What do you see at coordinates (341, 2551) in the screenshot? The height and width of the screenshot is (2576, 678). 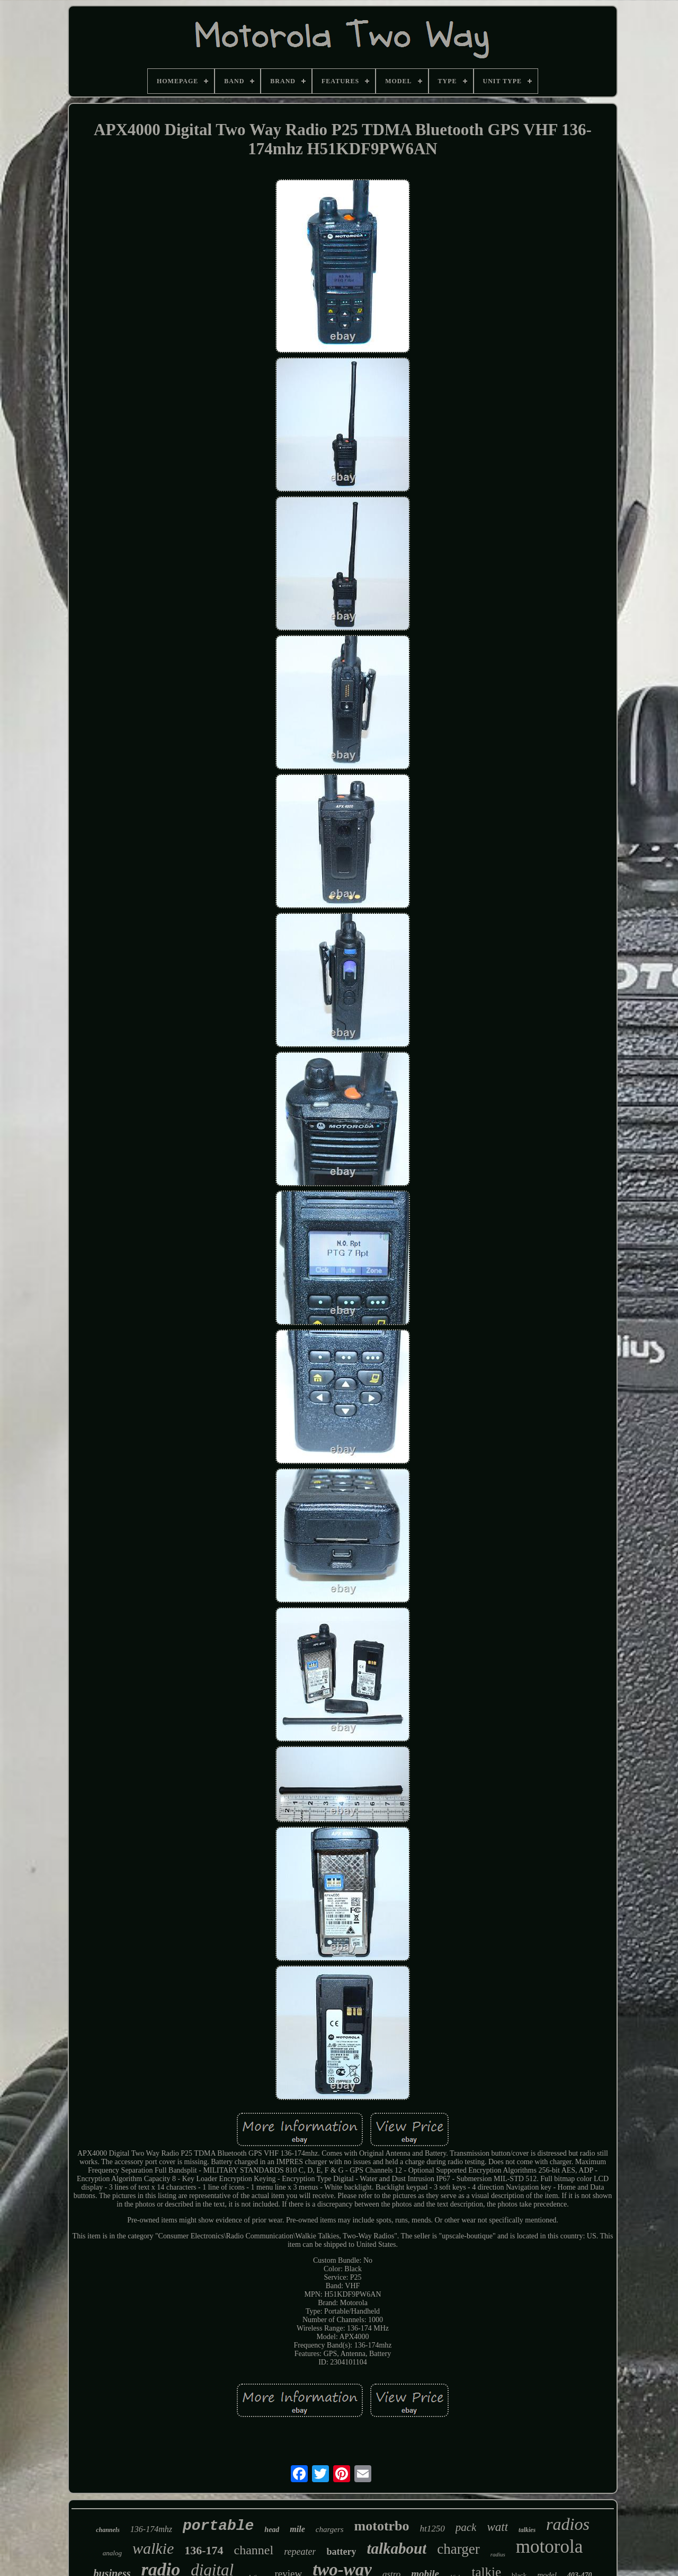 I see `battery` at bounding box center [341, 2551].